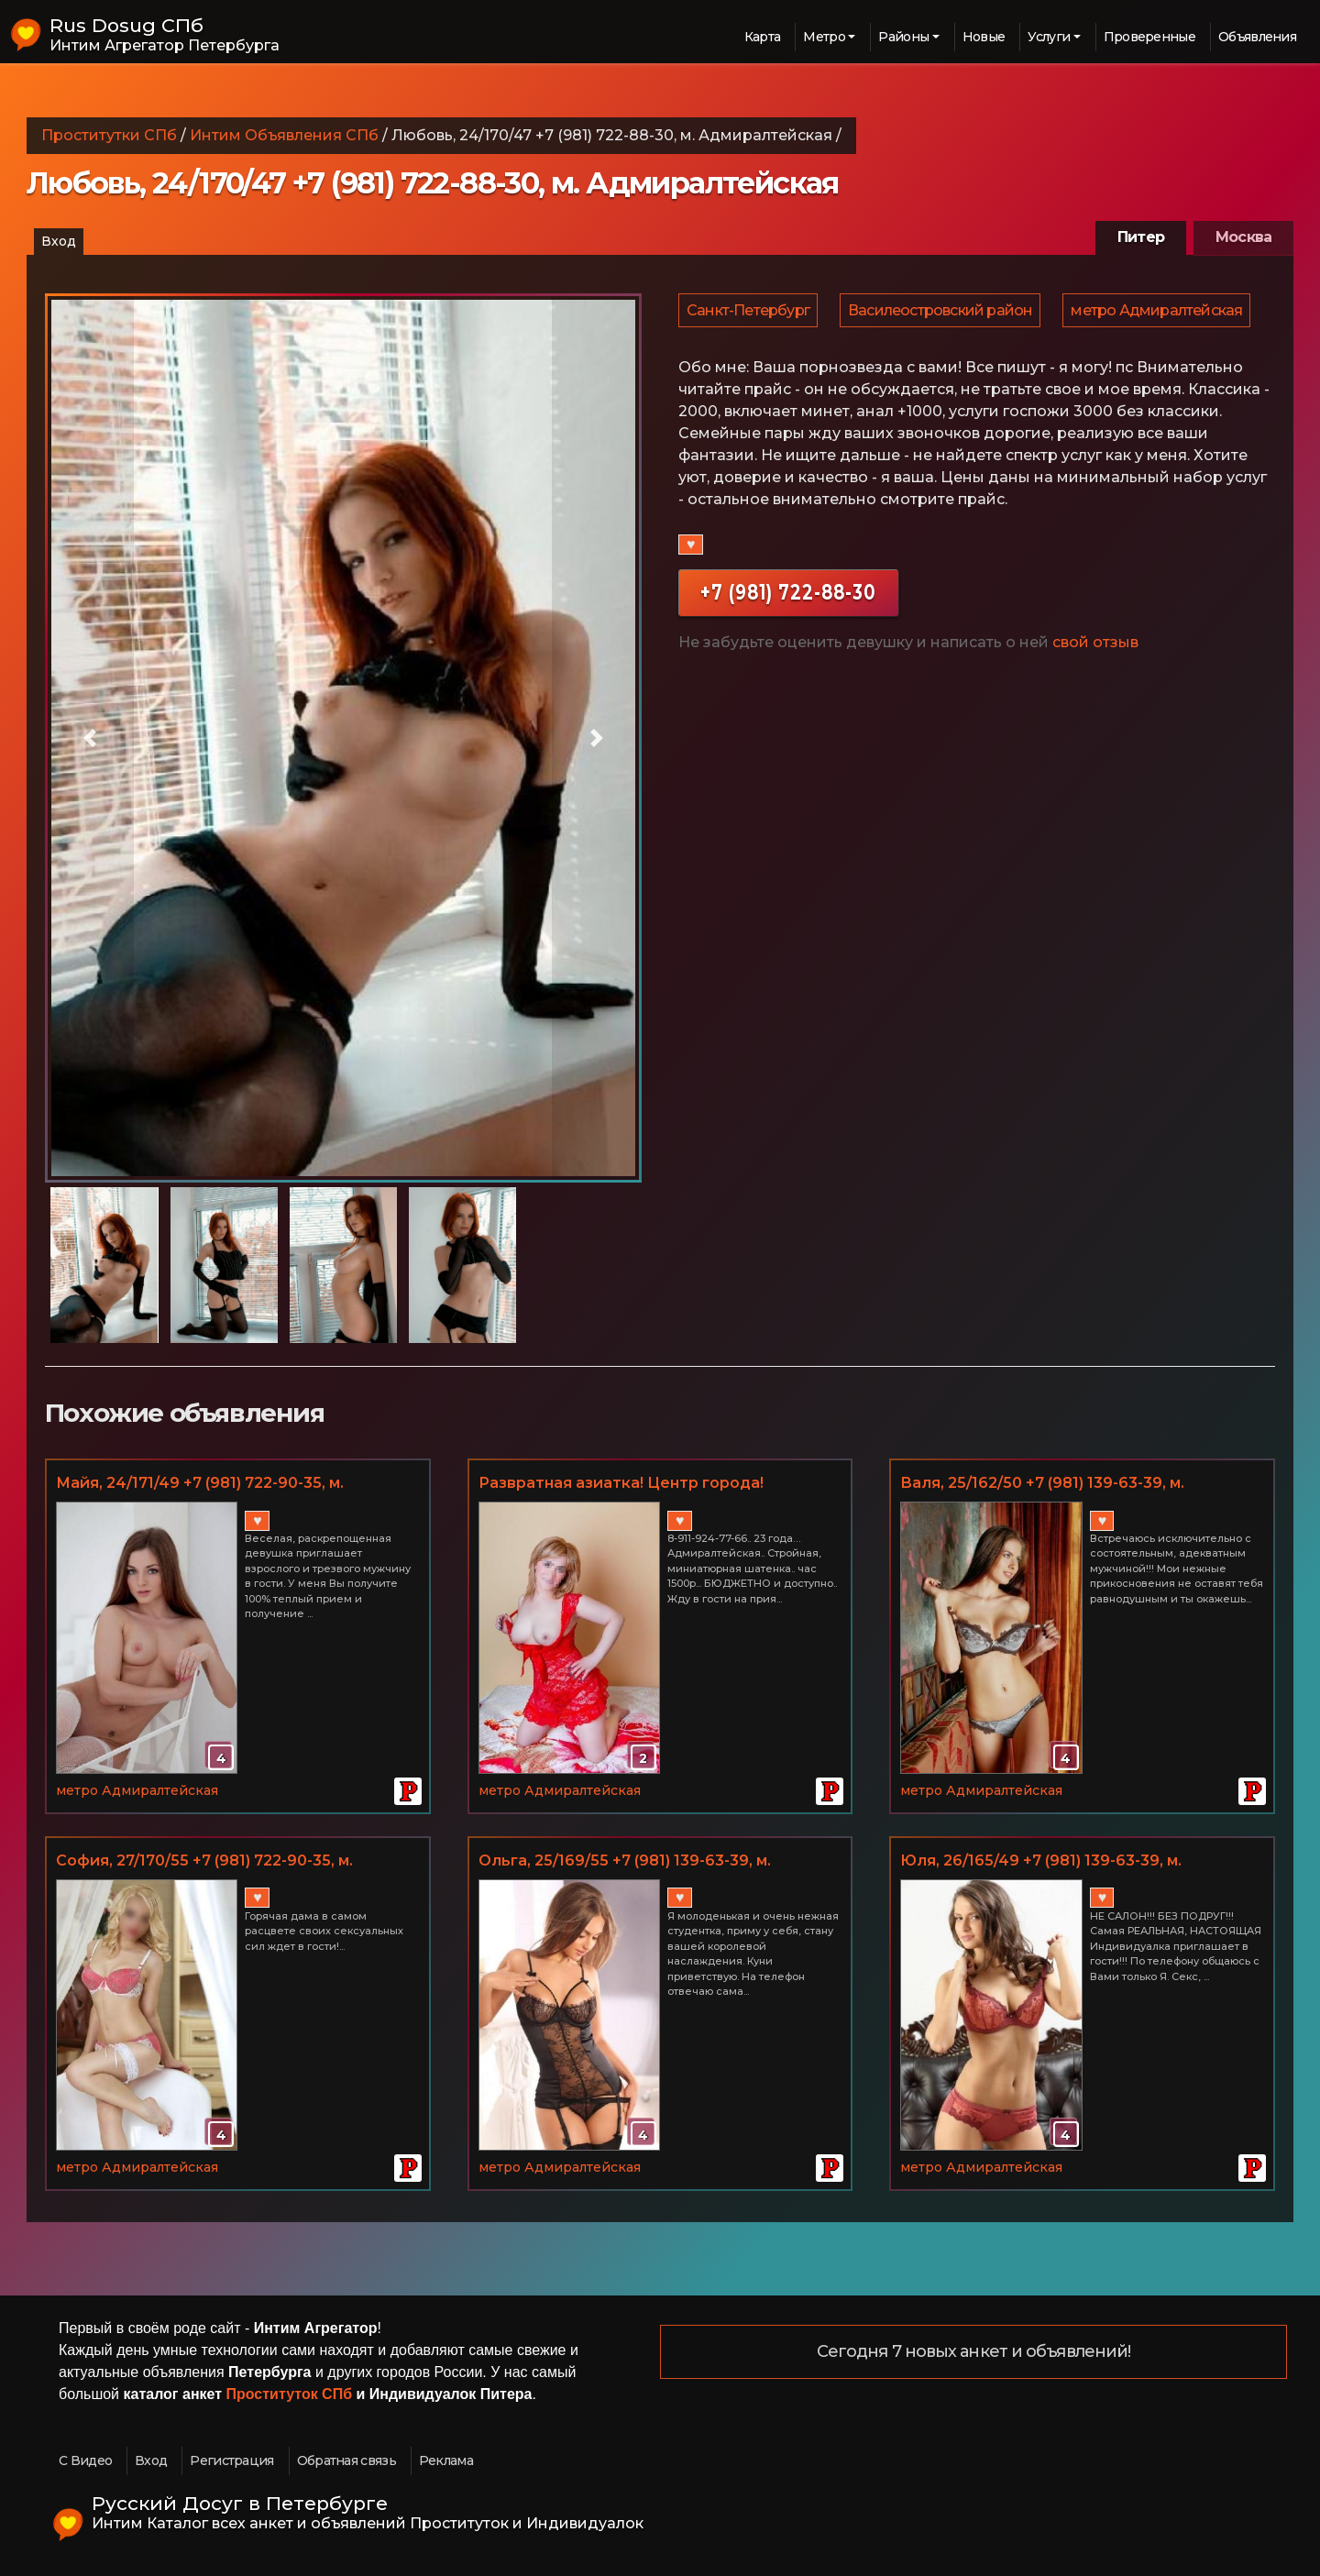 This screenshot has width=1320, height=2576. Describe the element at coordinates (788, 646) in the screenshot. I see `+7 (981) 722-88-30` at that location.